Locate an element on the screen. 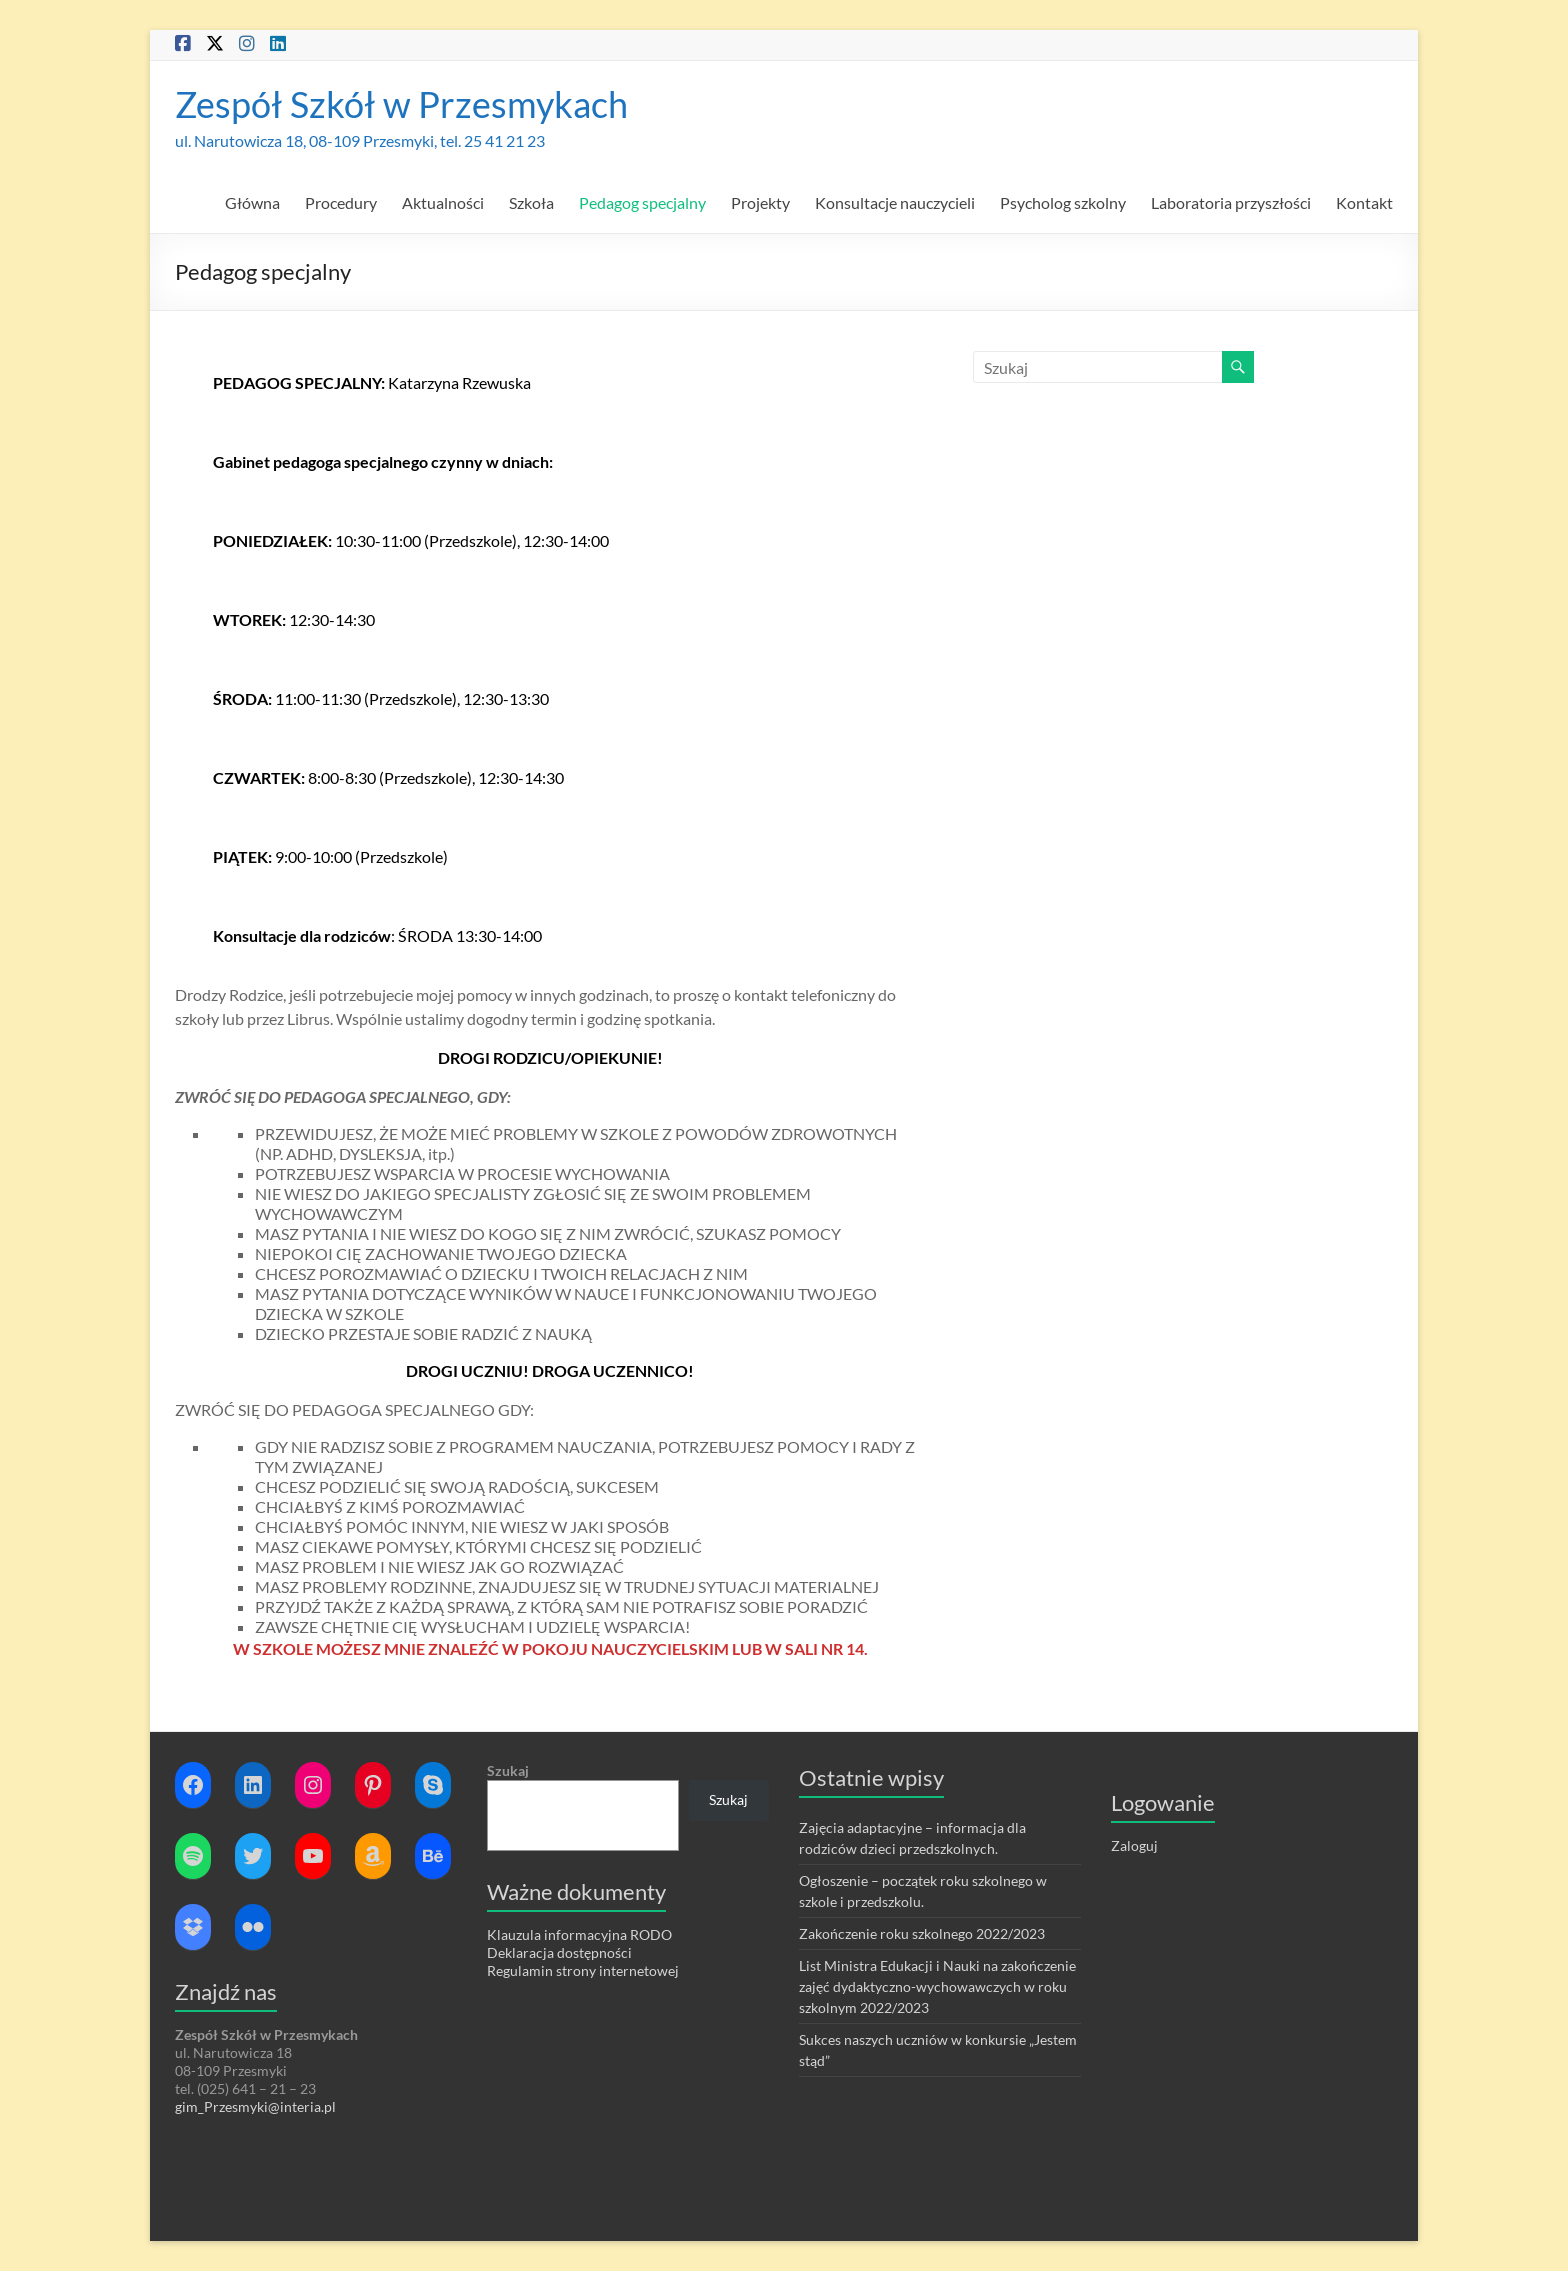 The image size is (1568, 2271). Regulamin strony internetowej is located at coordinates (583, 1970).